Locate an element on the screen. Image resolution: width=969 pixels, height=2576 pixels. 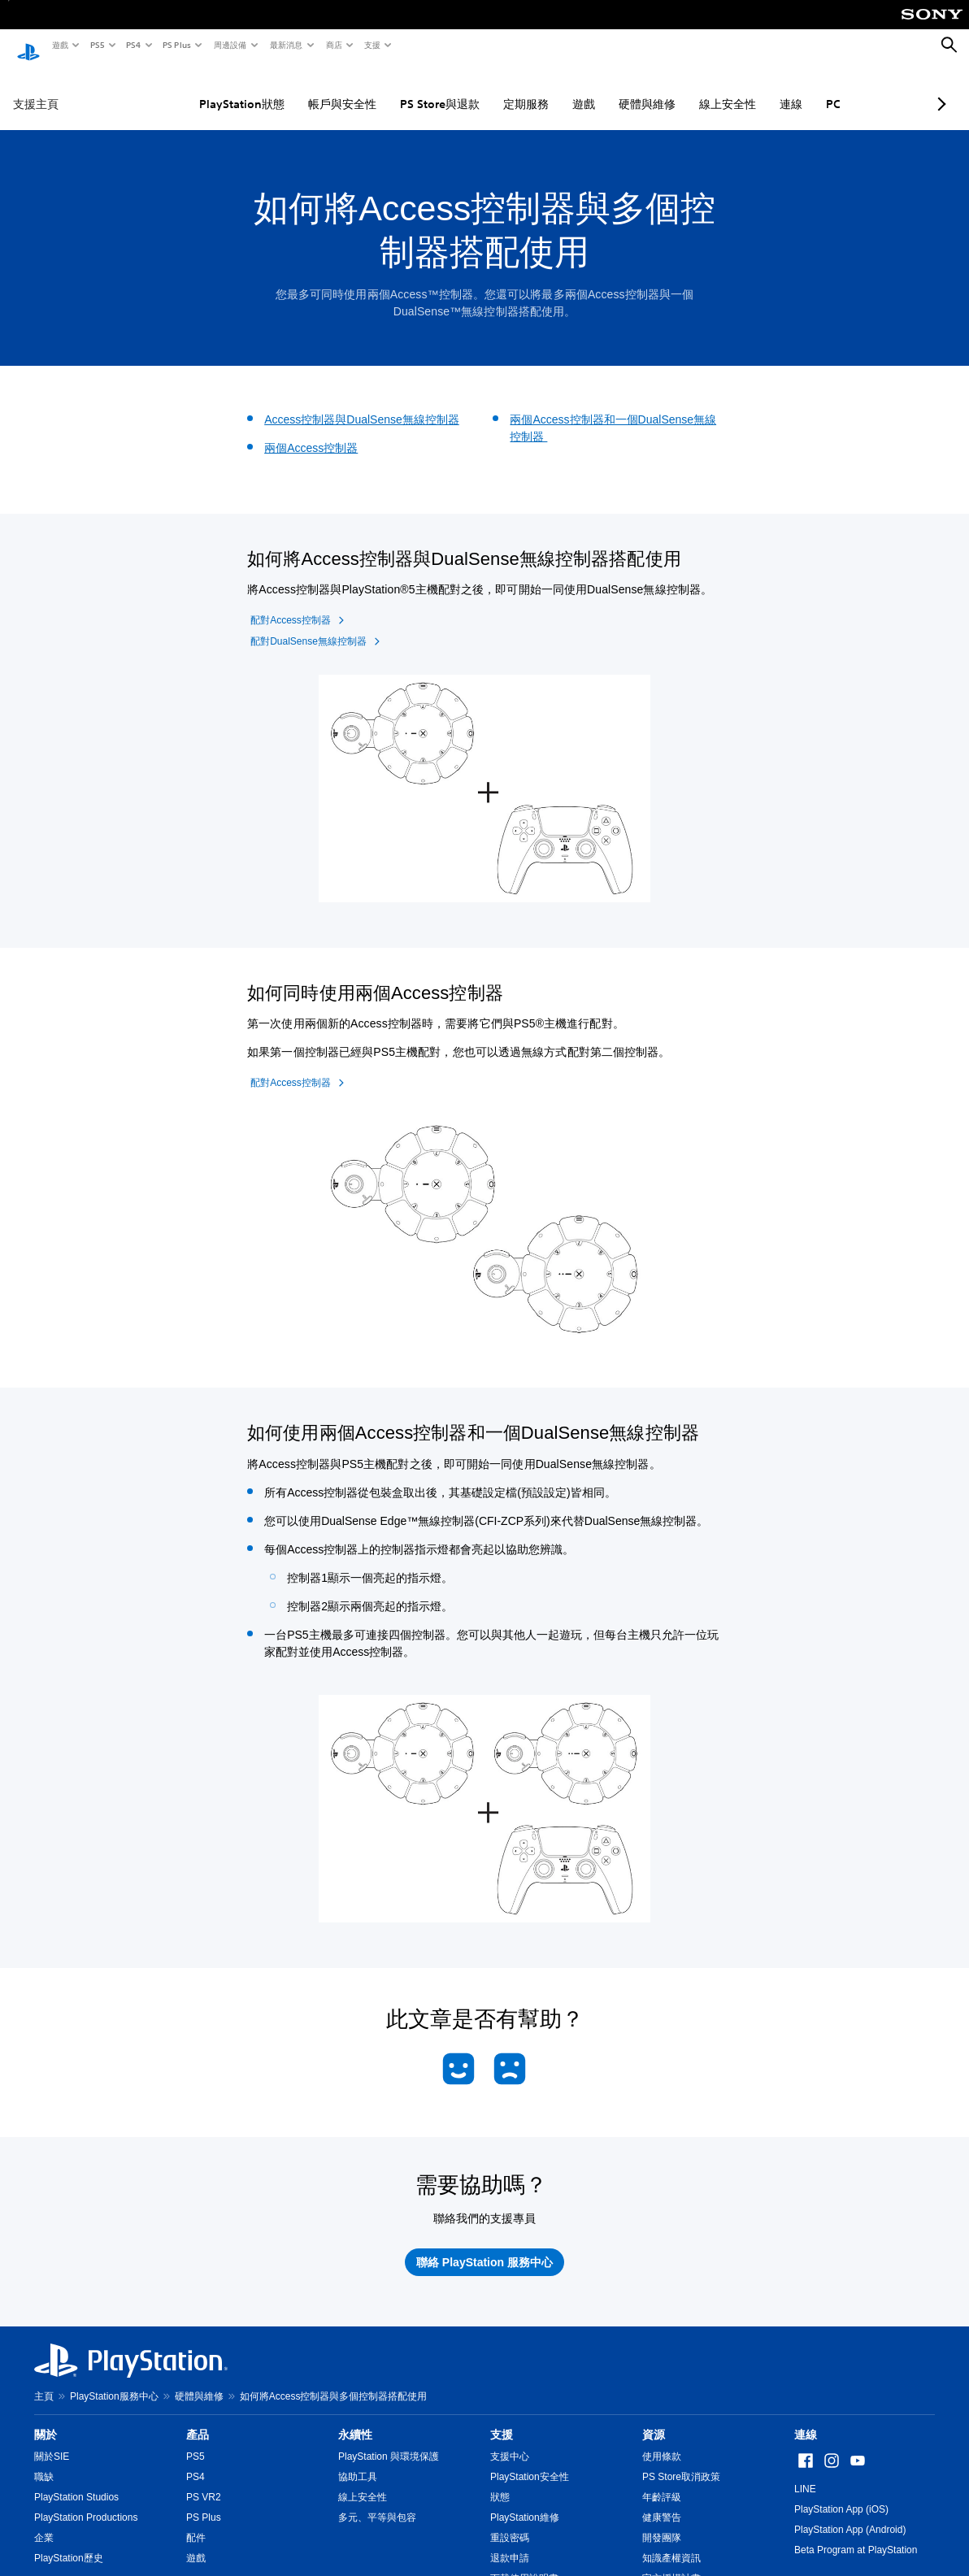
企業 is located at coordinates (44, 2522).